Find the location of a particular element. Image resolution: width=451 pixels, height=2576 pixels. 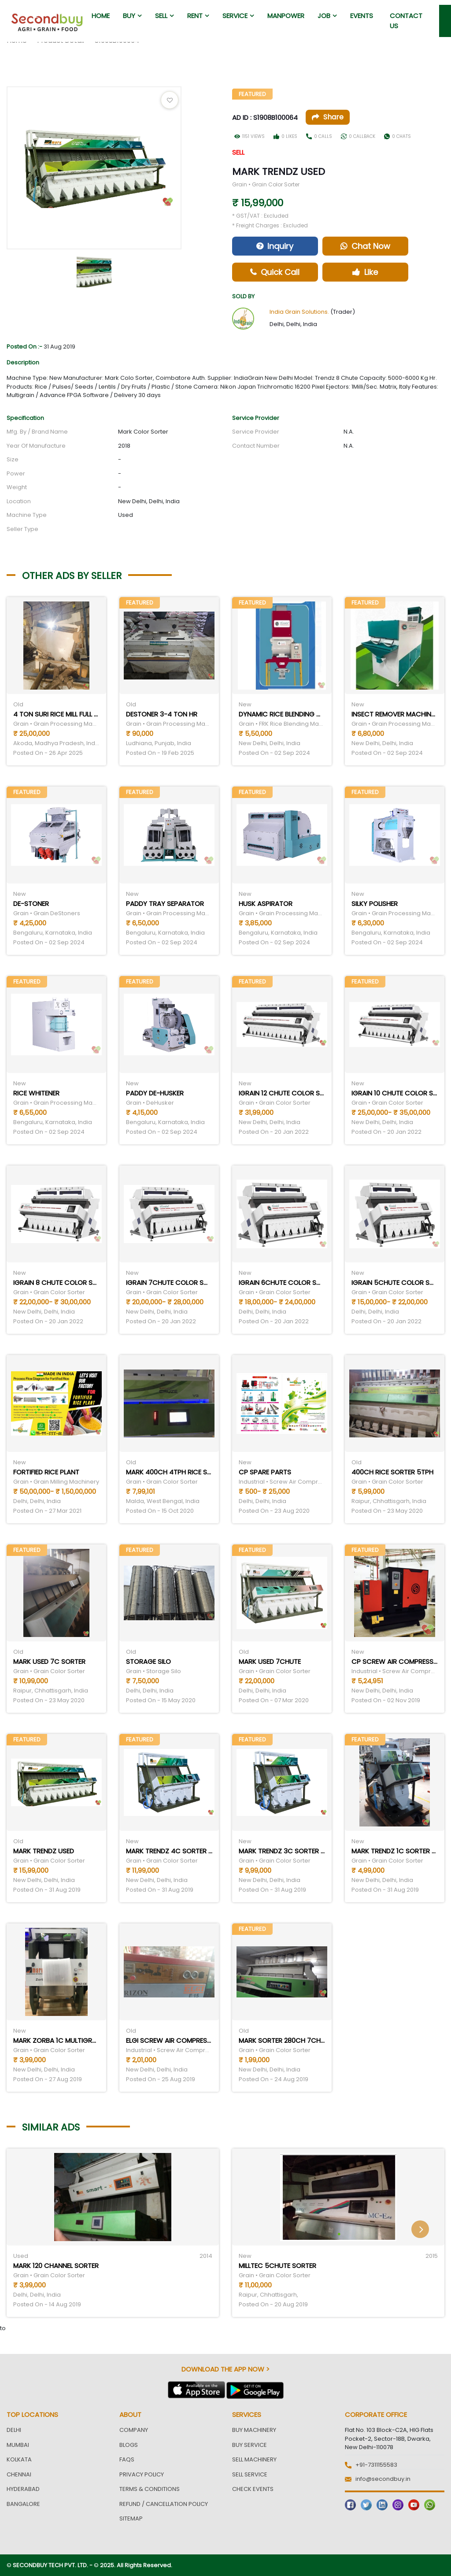

Contact us is located at coordinates (406, 20).